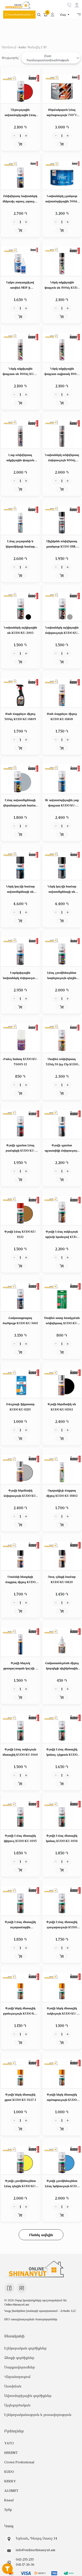  I want to click on Փչովի Էմալ մետալիկ գազարագույն KUDO KU-1051, so click(61, 1925).